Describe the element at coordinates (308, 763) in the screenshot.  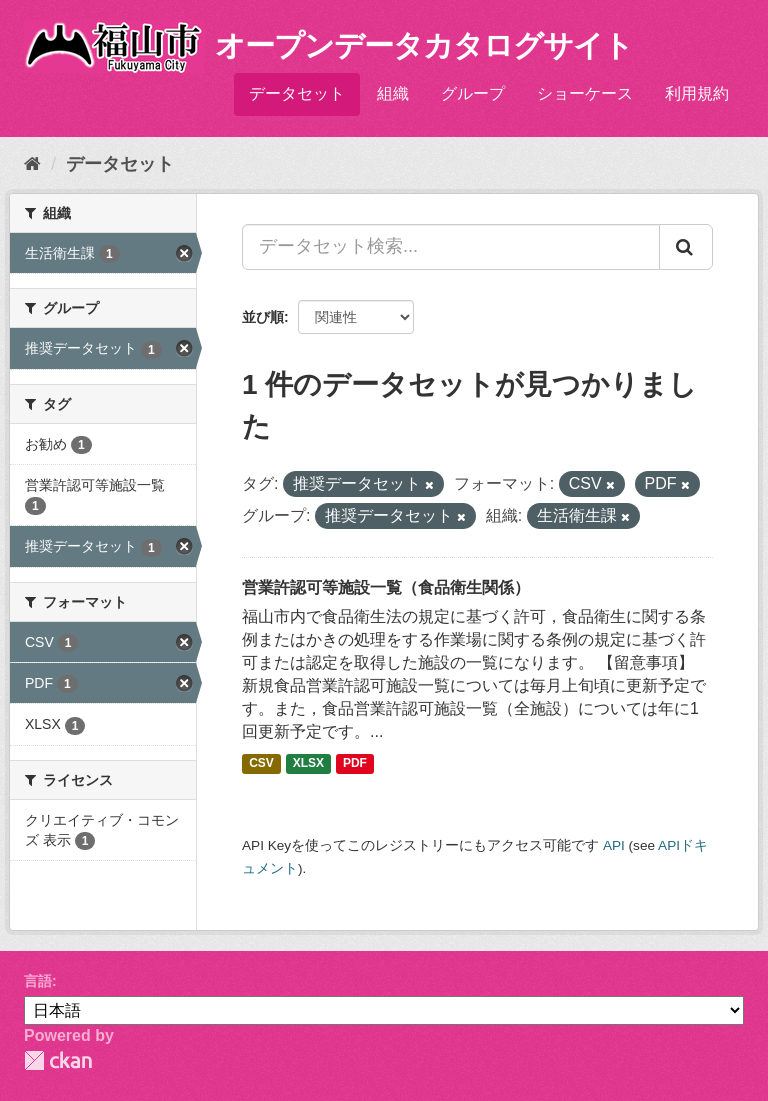
I see `XLSX` at that location.